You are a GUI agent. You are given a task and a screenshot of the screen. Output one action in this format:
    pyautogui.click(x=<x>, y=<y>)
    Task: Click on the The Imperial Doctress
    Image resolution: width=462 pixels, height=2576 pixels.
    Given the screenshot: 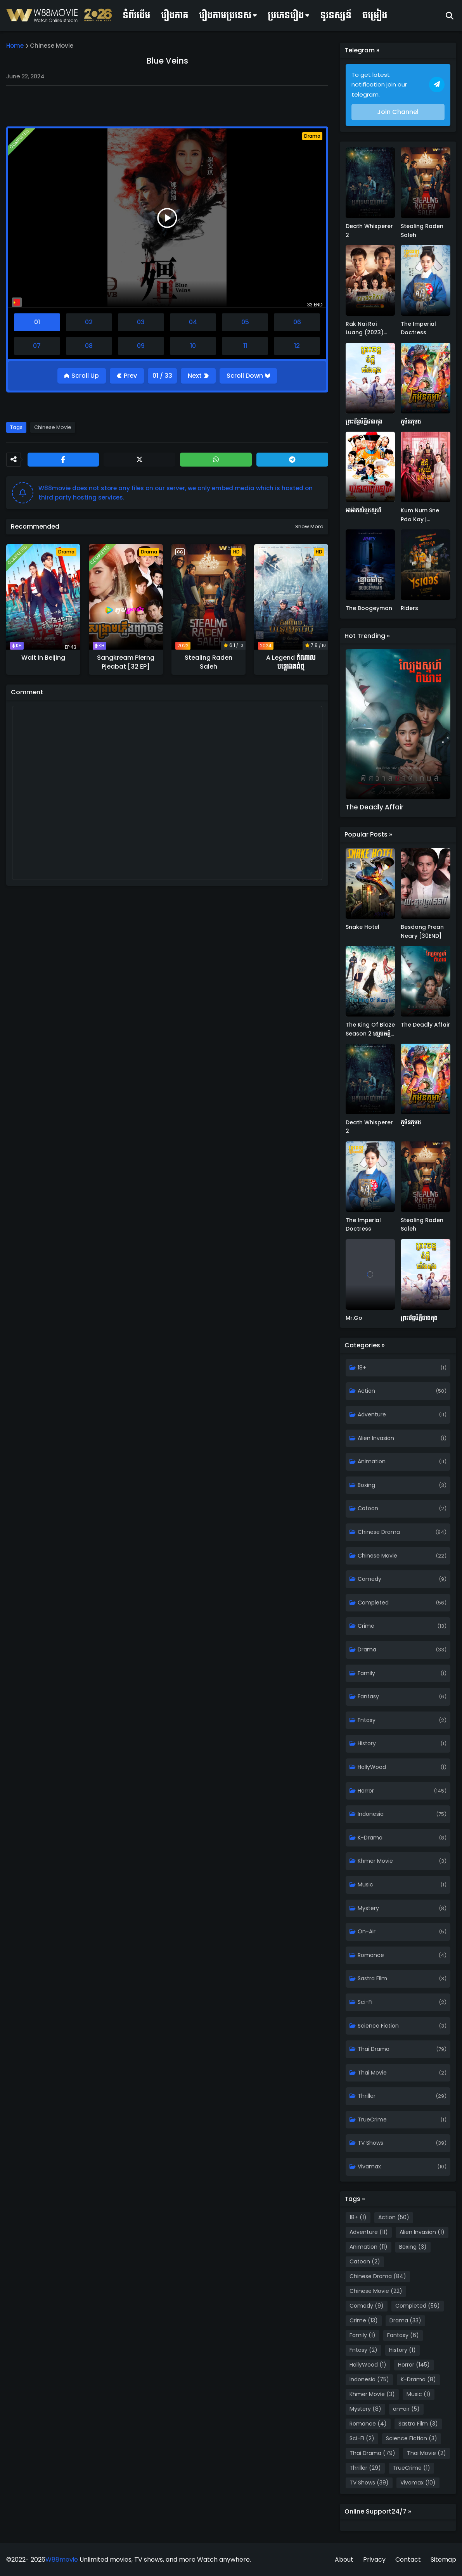 What is the action you would take?
    pyautogui.click(x=418, y=328)
    